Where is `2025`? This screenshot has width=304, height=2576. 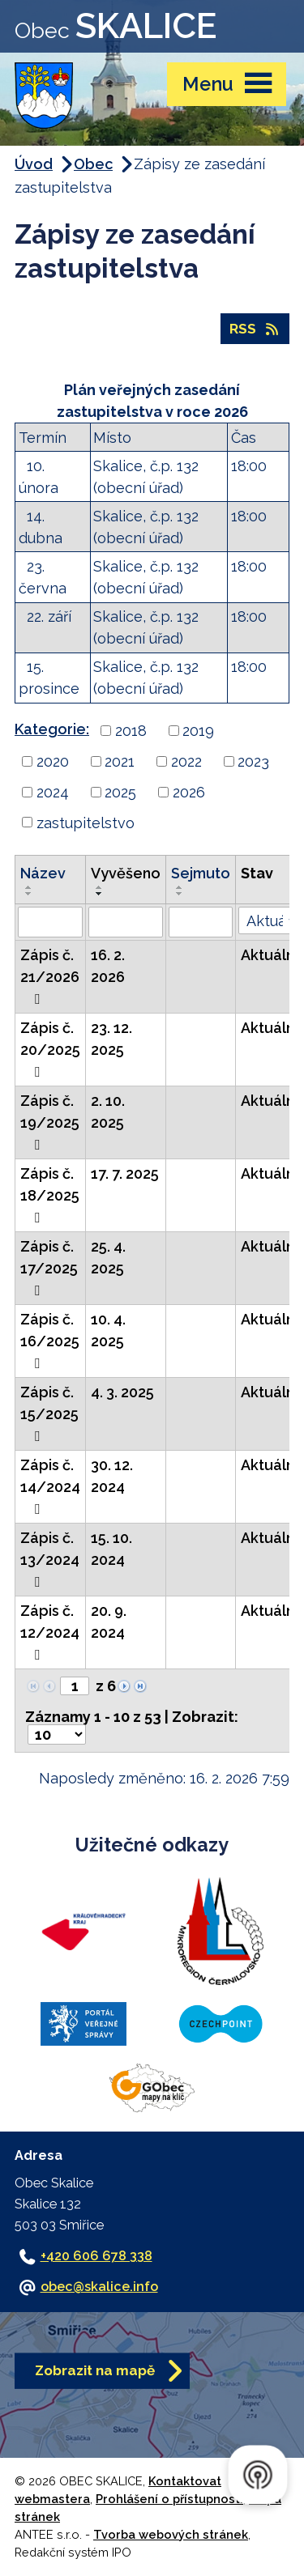 2025 is located at coordinates (120, 792).